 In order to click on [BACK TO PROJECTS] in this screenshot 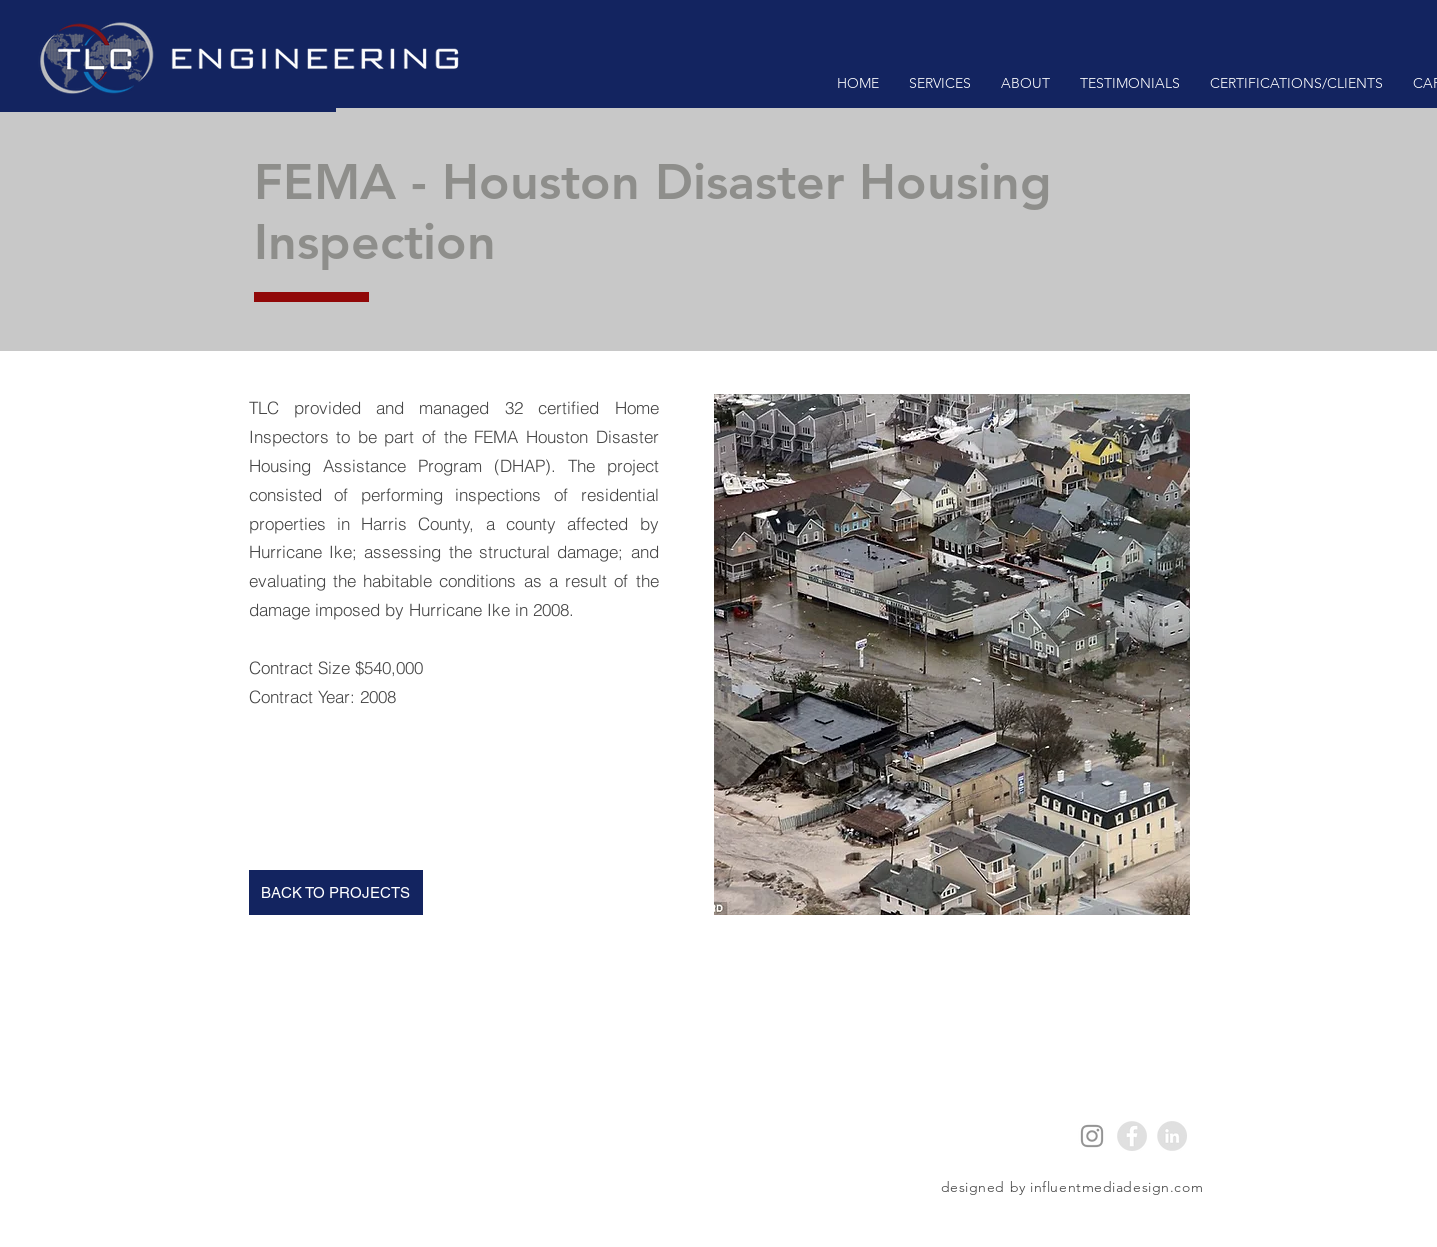, I will do `click(336, 892)`.